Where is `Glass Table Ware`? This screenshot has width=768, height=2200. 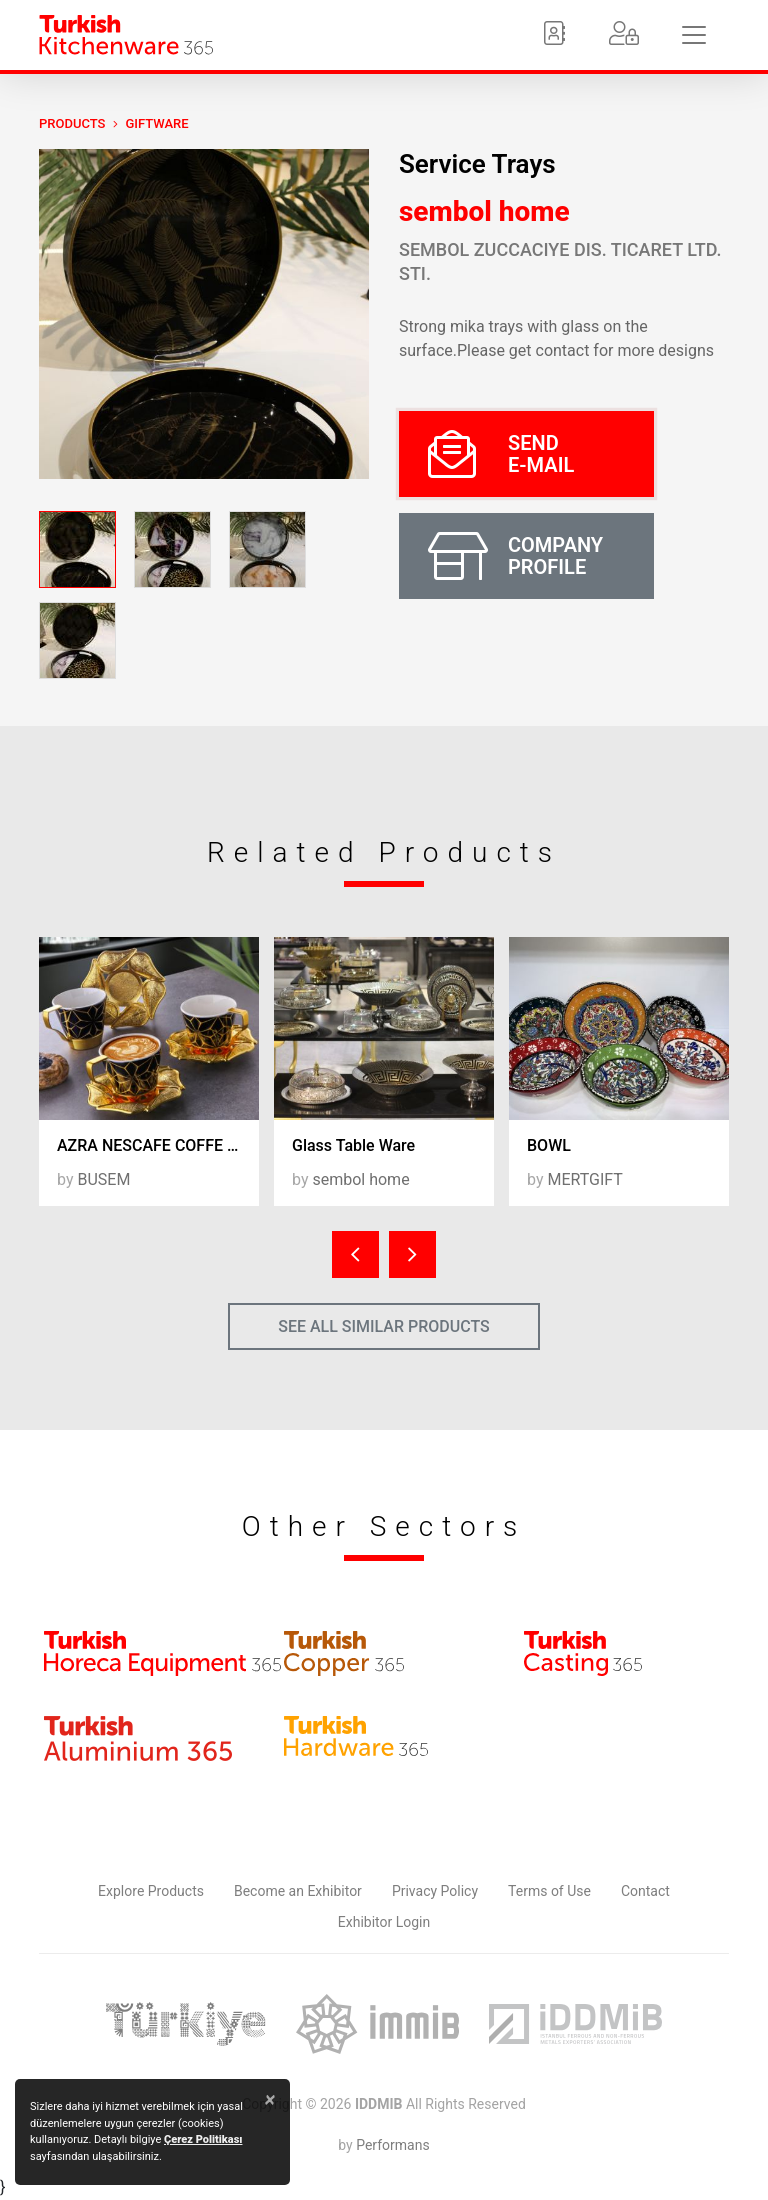 Glass Table Ware is located at coordinates (353, 1145).